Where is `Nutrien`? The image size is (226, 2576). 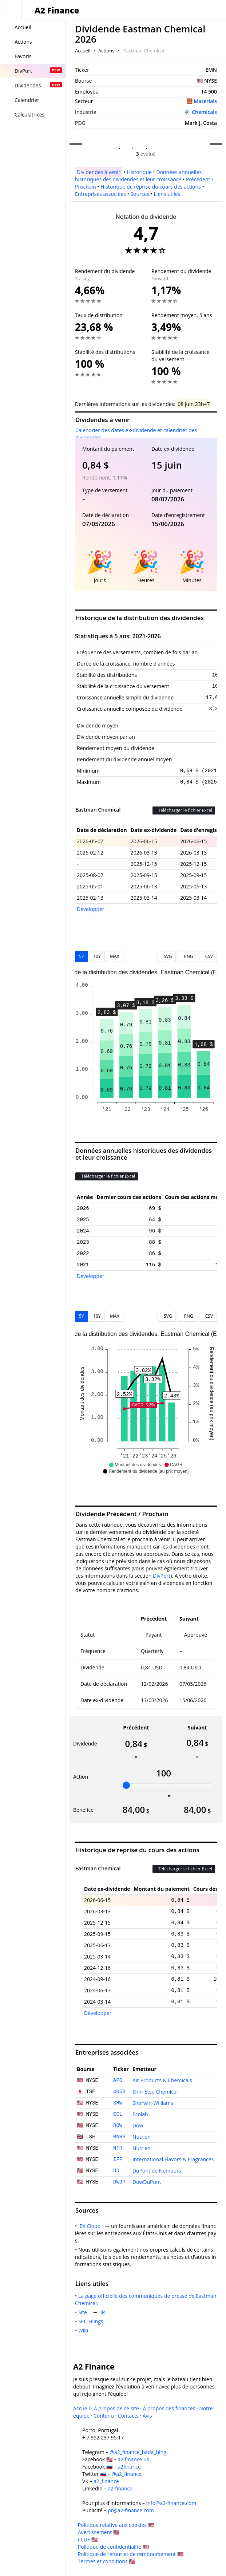 Nutrien is located at coordinates (141, 2136).